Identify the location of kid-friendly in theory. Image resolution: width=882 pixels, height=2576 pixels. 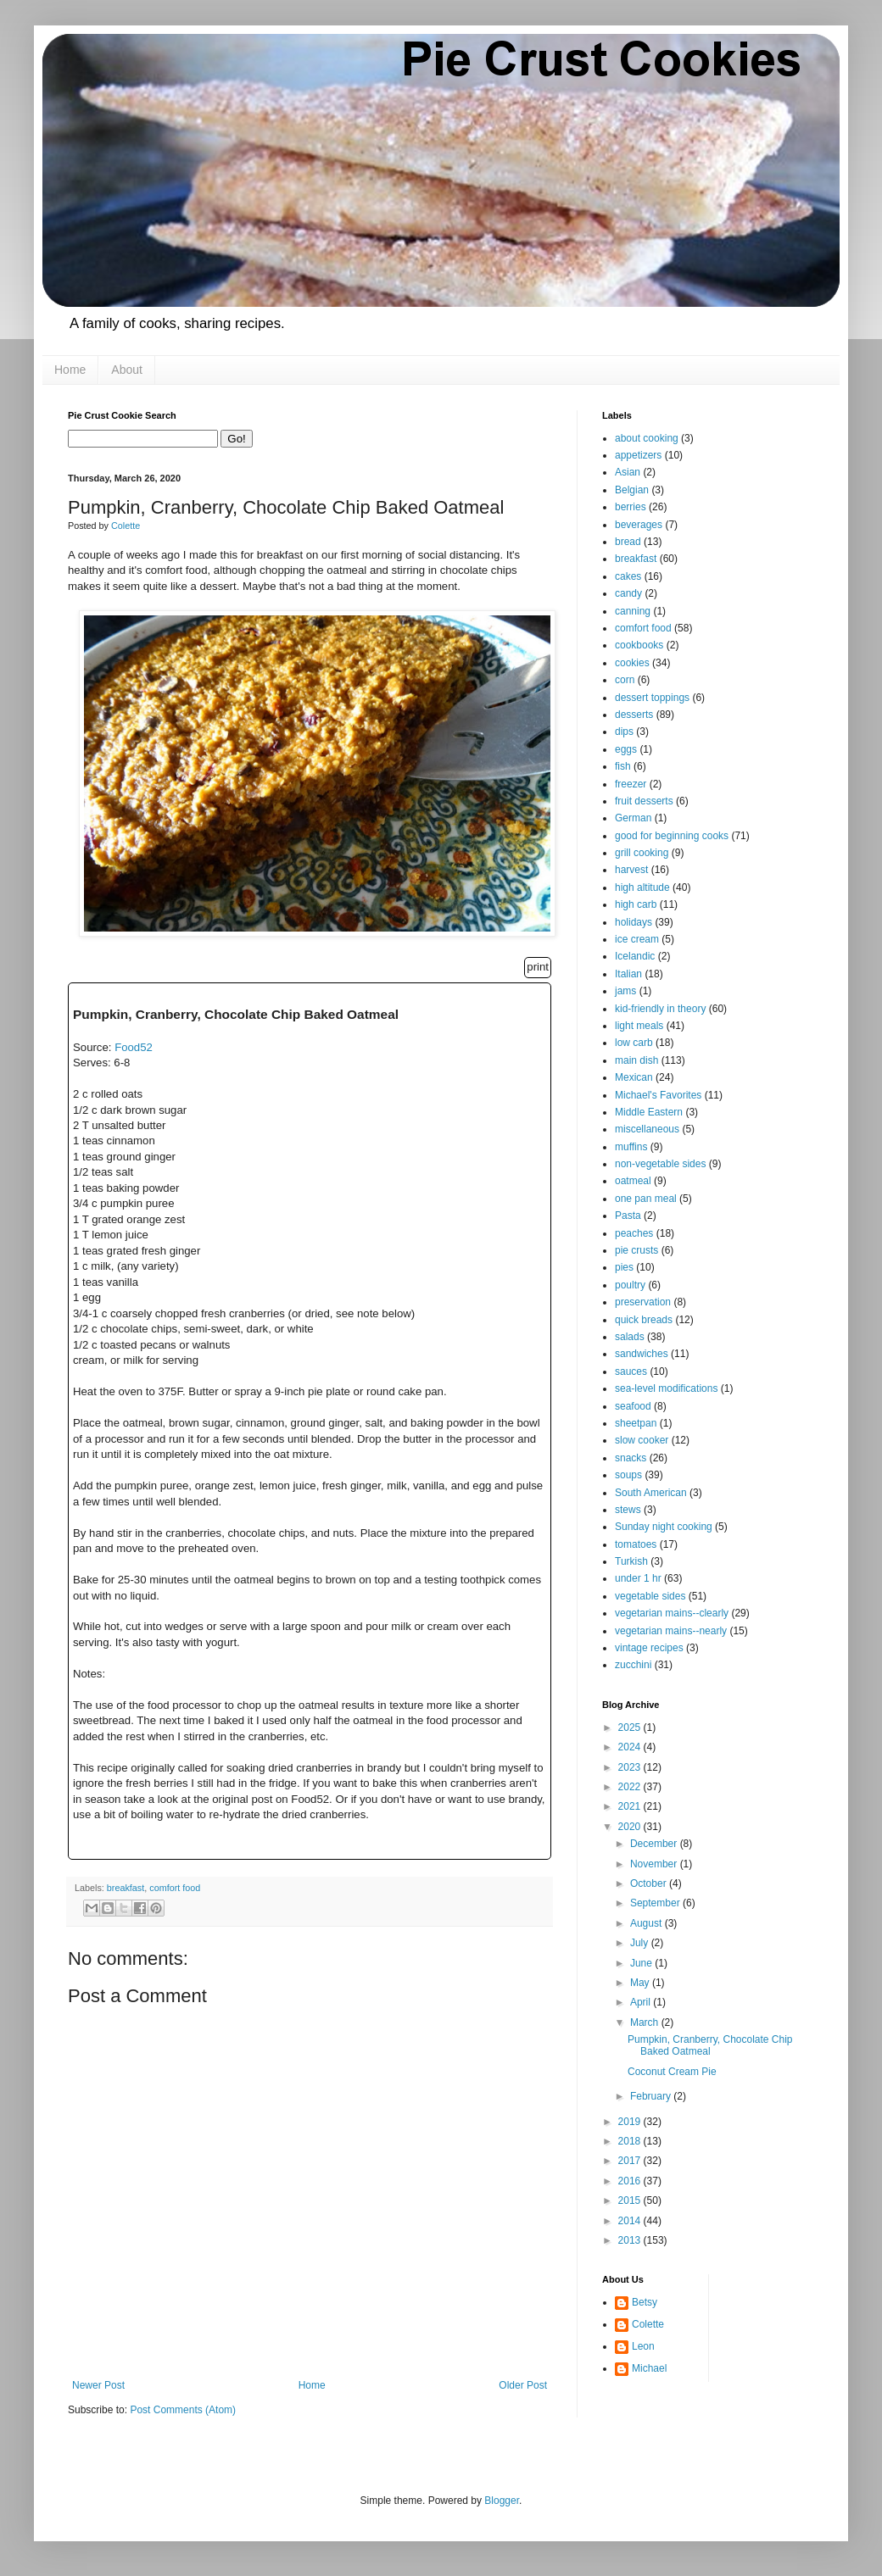
(660, 1009).